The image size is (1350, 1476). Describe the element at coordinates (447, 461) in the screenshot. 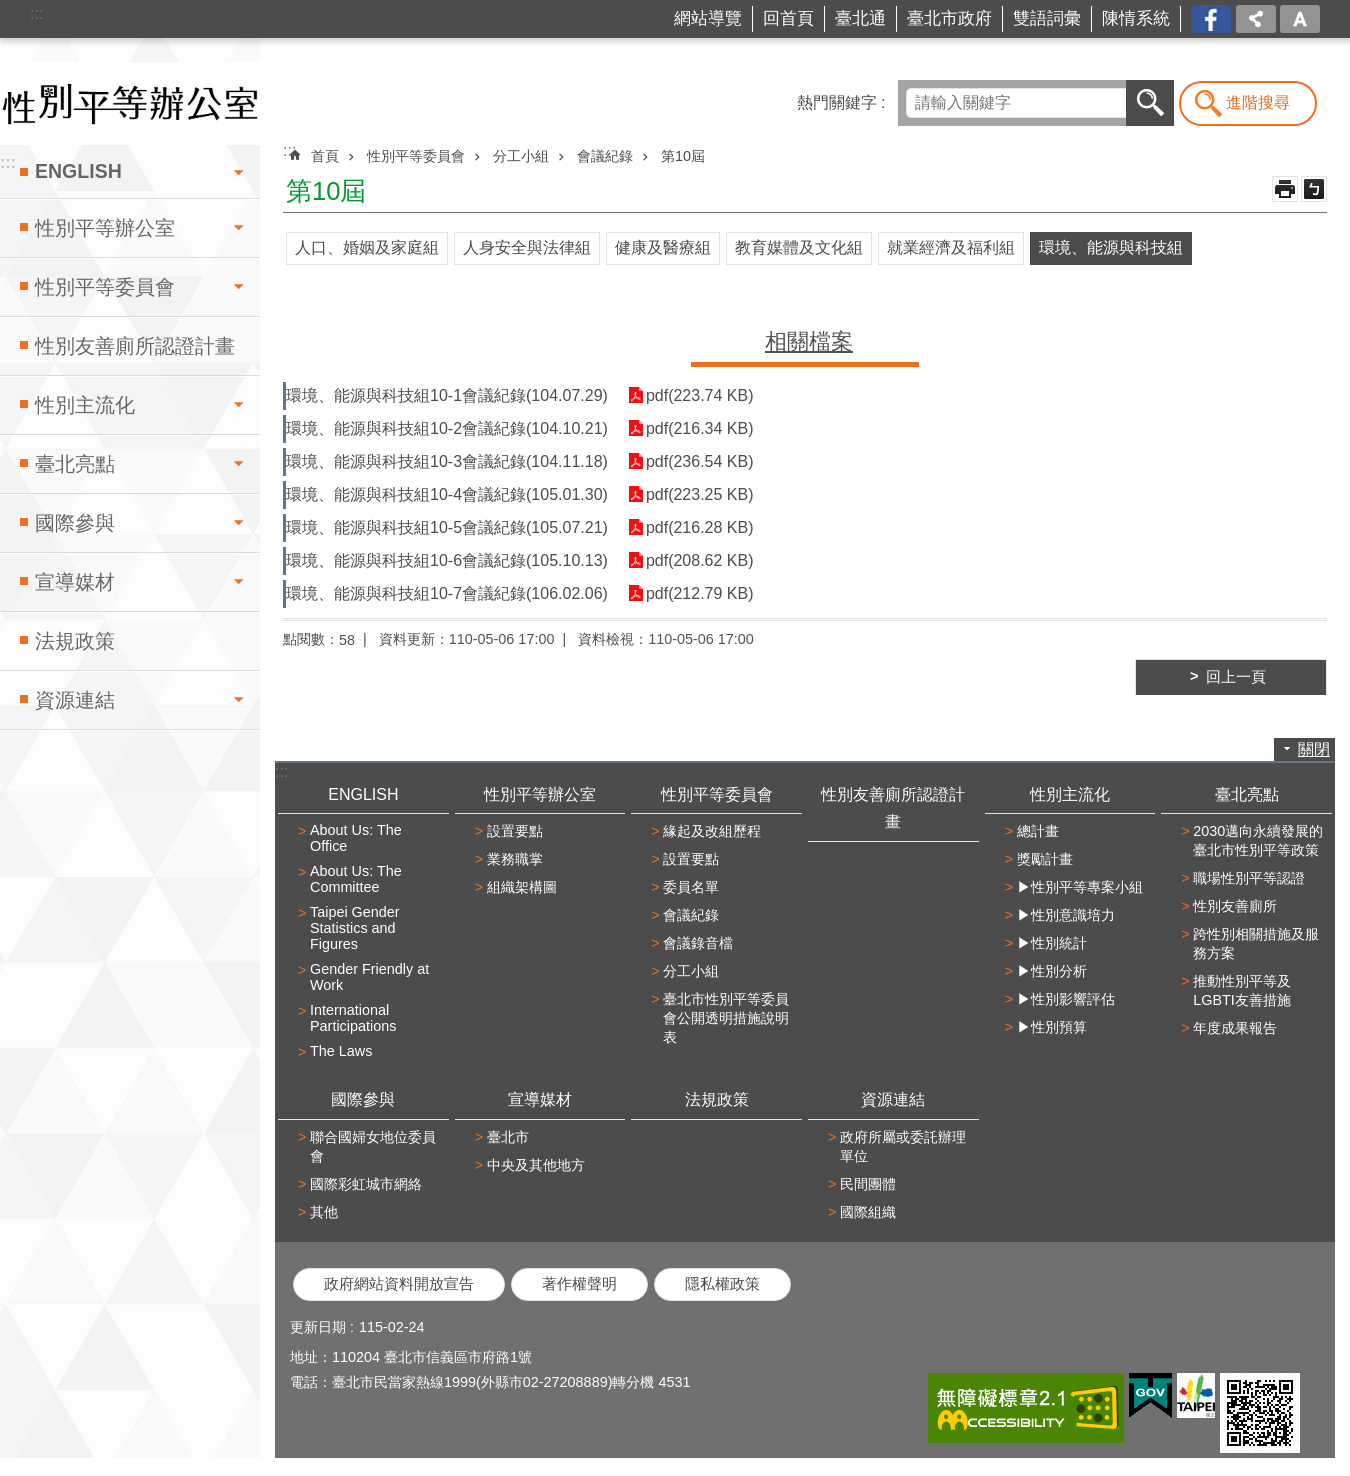

I see `環境、能源與科技組10-3會議紀錄(104.11.18)` at that location.